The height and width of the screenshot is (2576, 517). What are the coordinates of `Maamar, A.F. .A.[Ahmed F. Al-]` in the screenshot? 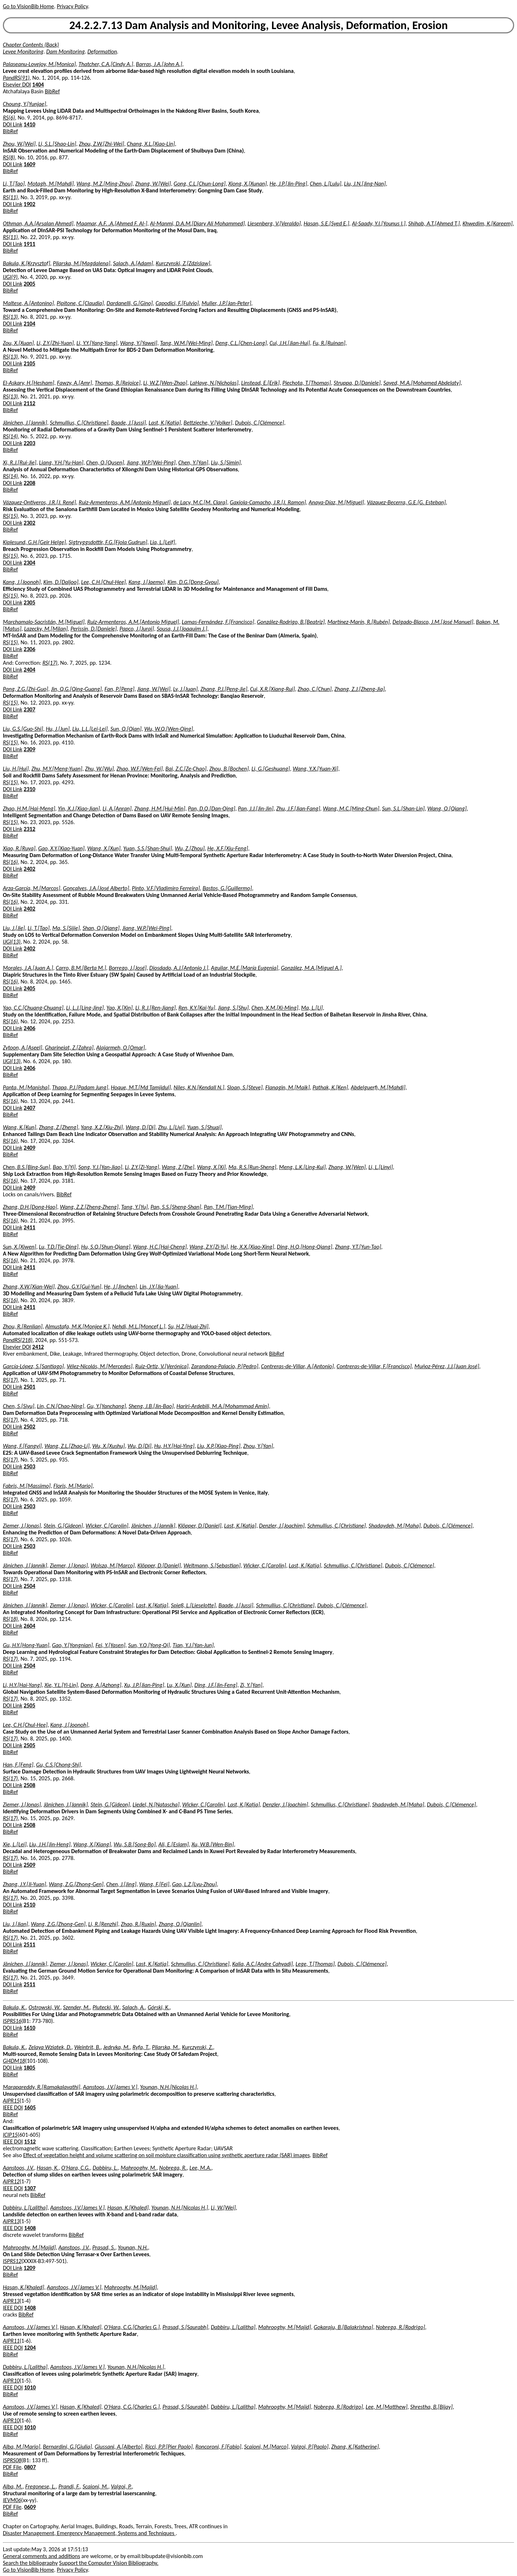 It's located at (111, 223).